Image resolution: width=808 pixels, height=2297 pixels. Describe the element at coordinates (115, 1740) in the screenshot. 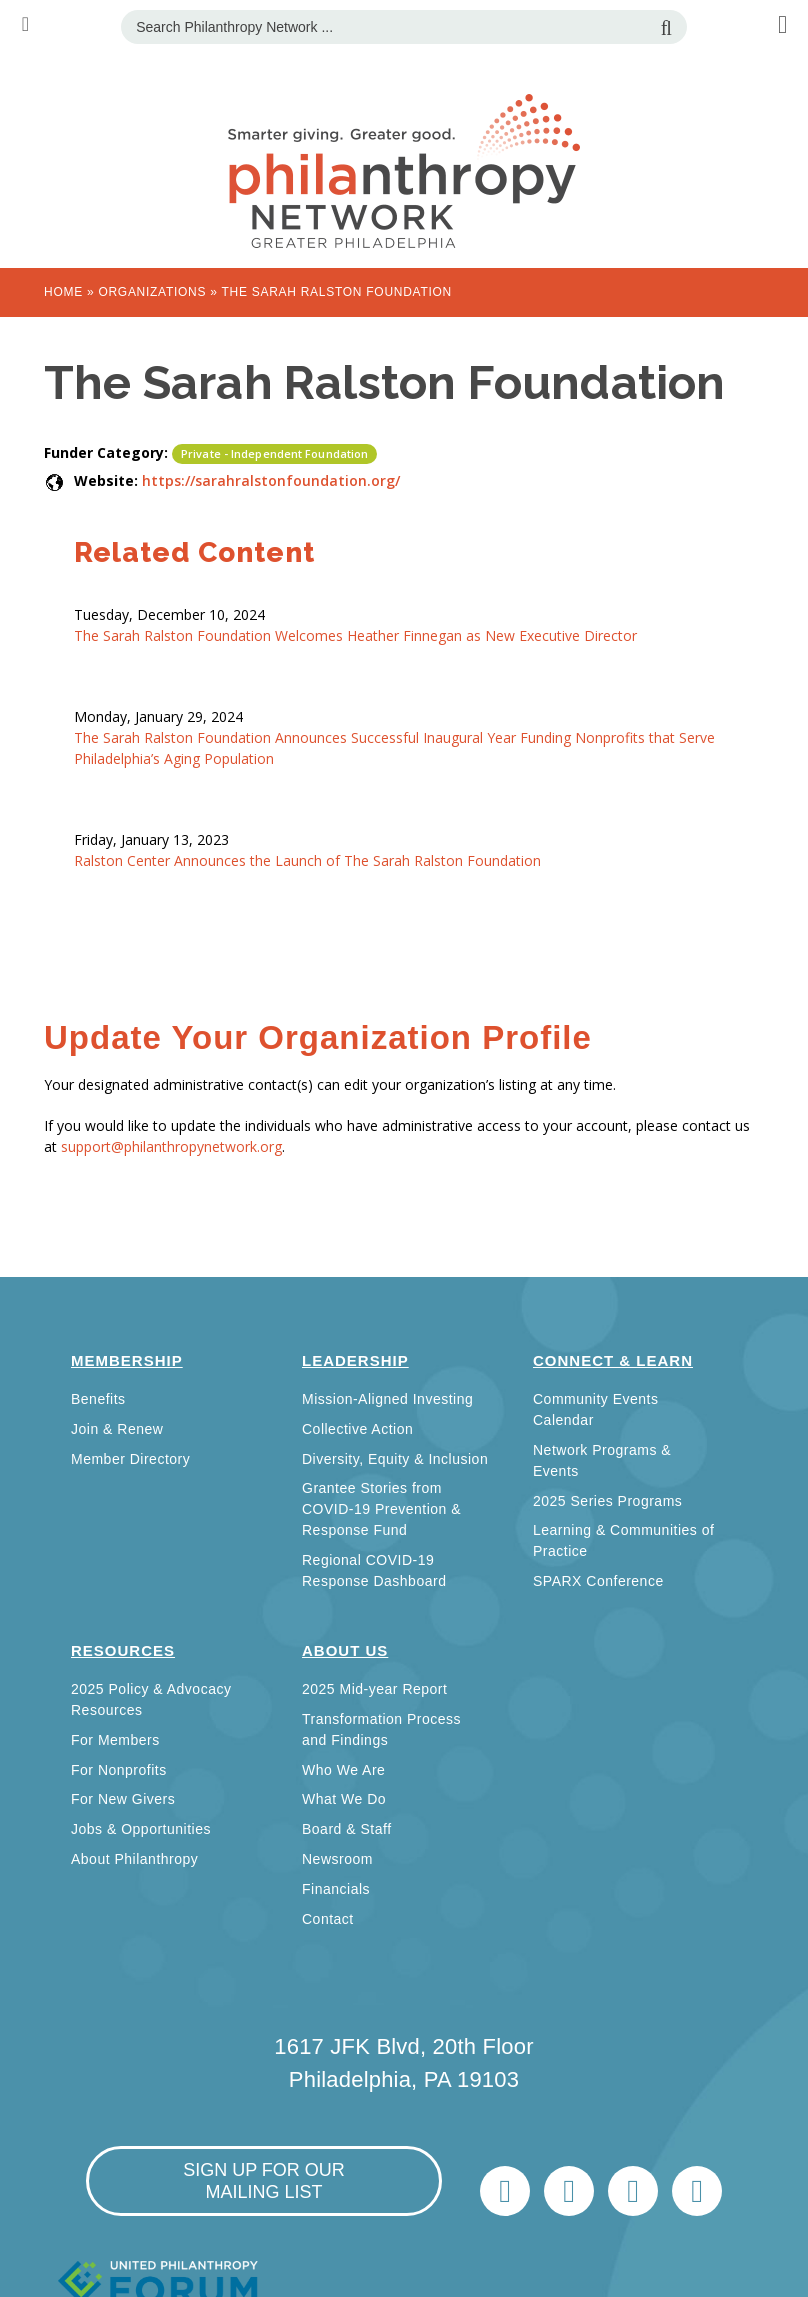

I see `For Members` at that location.